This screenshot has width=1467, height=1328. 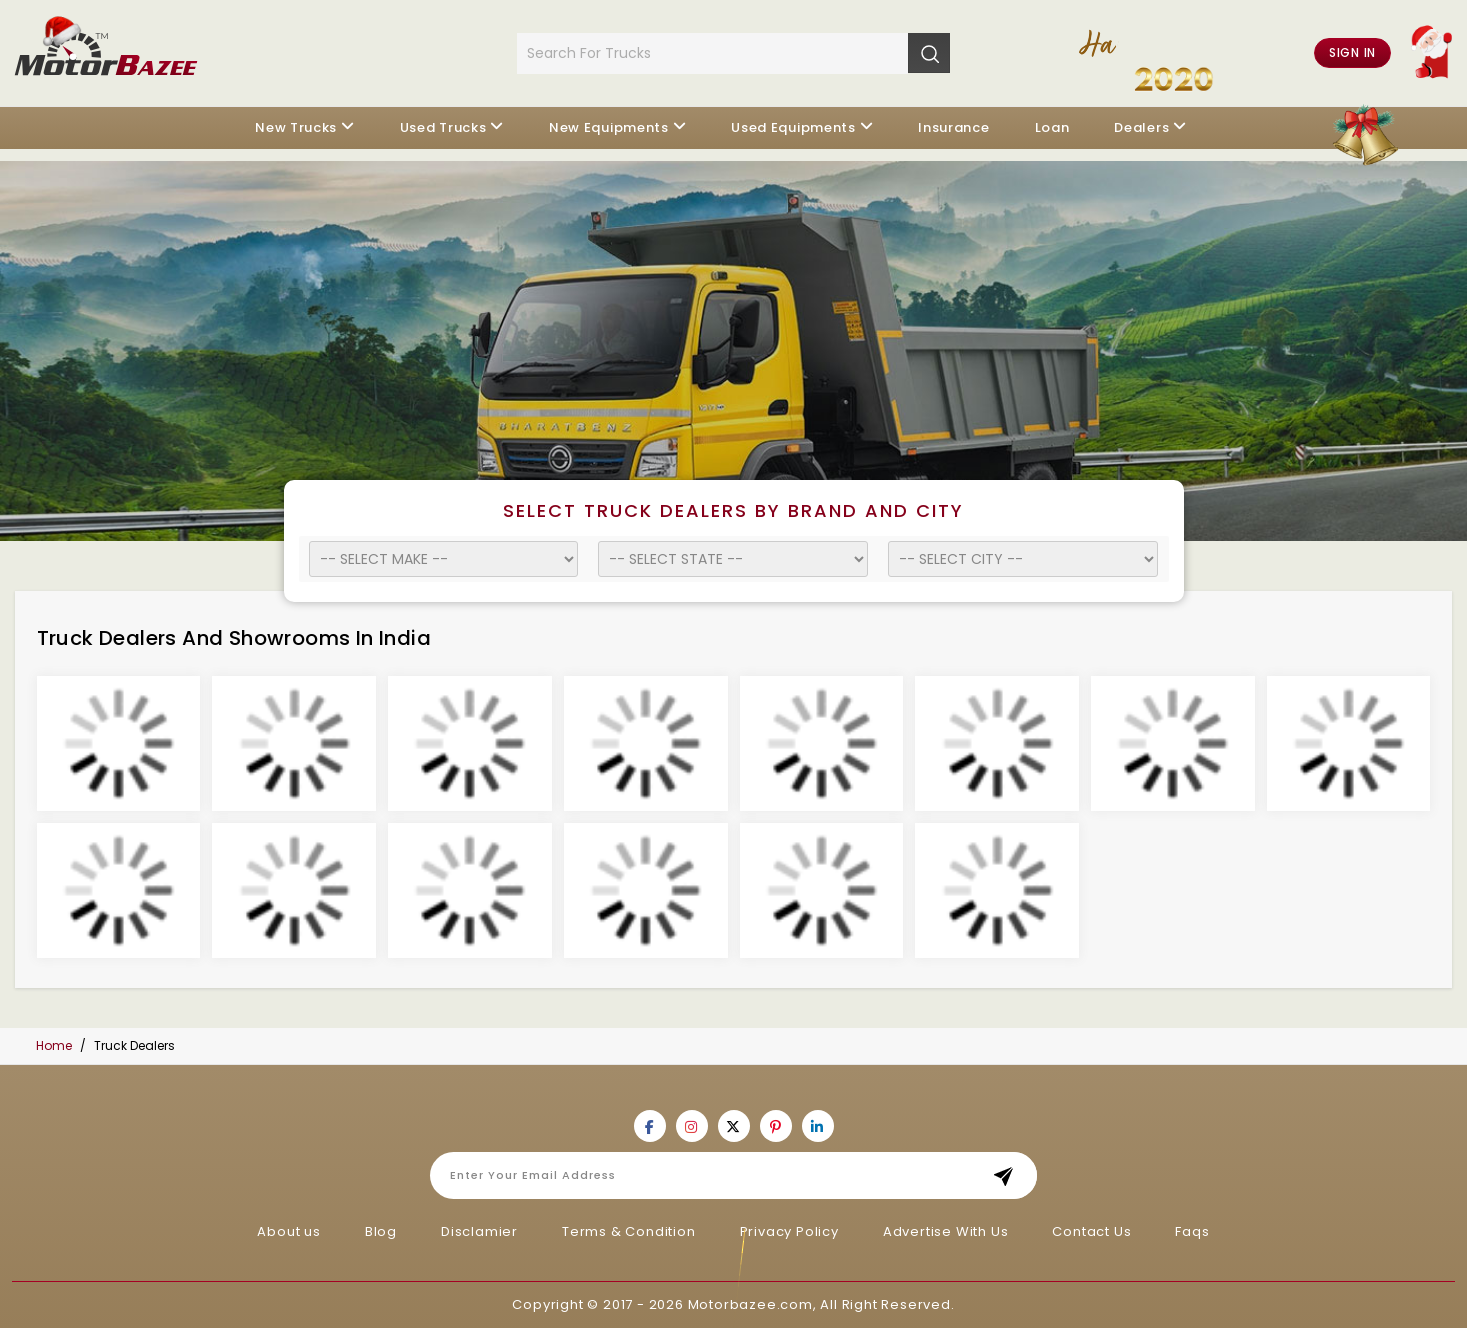 I want to click on Subscribe, so click(x=1009, y=1175).